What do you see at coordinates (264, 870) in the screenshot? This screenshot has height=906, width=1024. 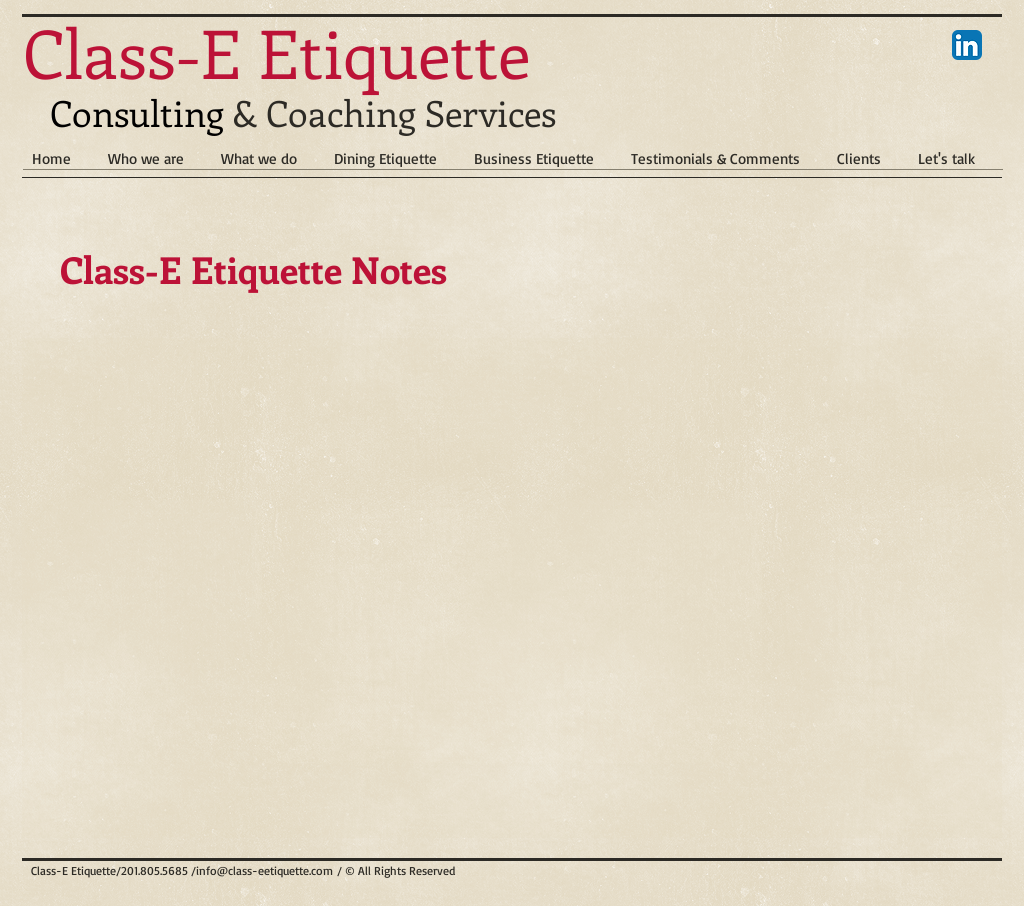 I see `info@class-eetiquette.com` at bounding box center [264, 870].